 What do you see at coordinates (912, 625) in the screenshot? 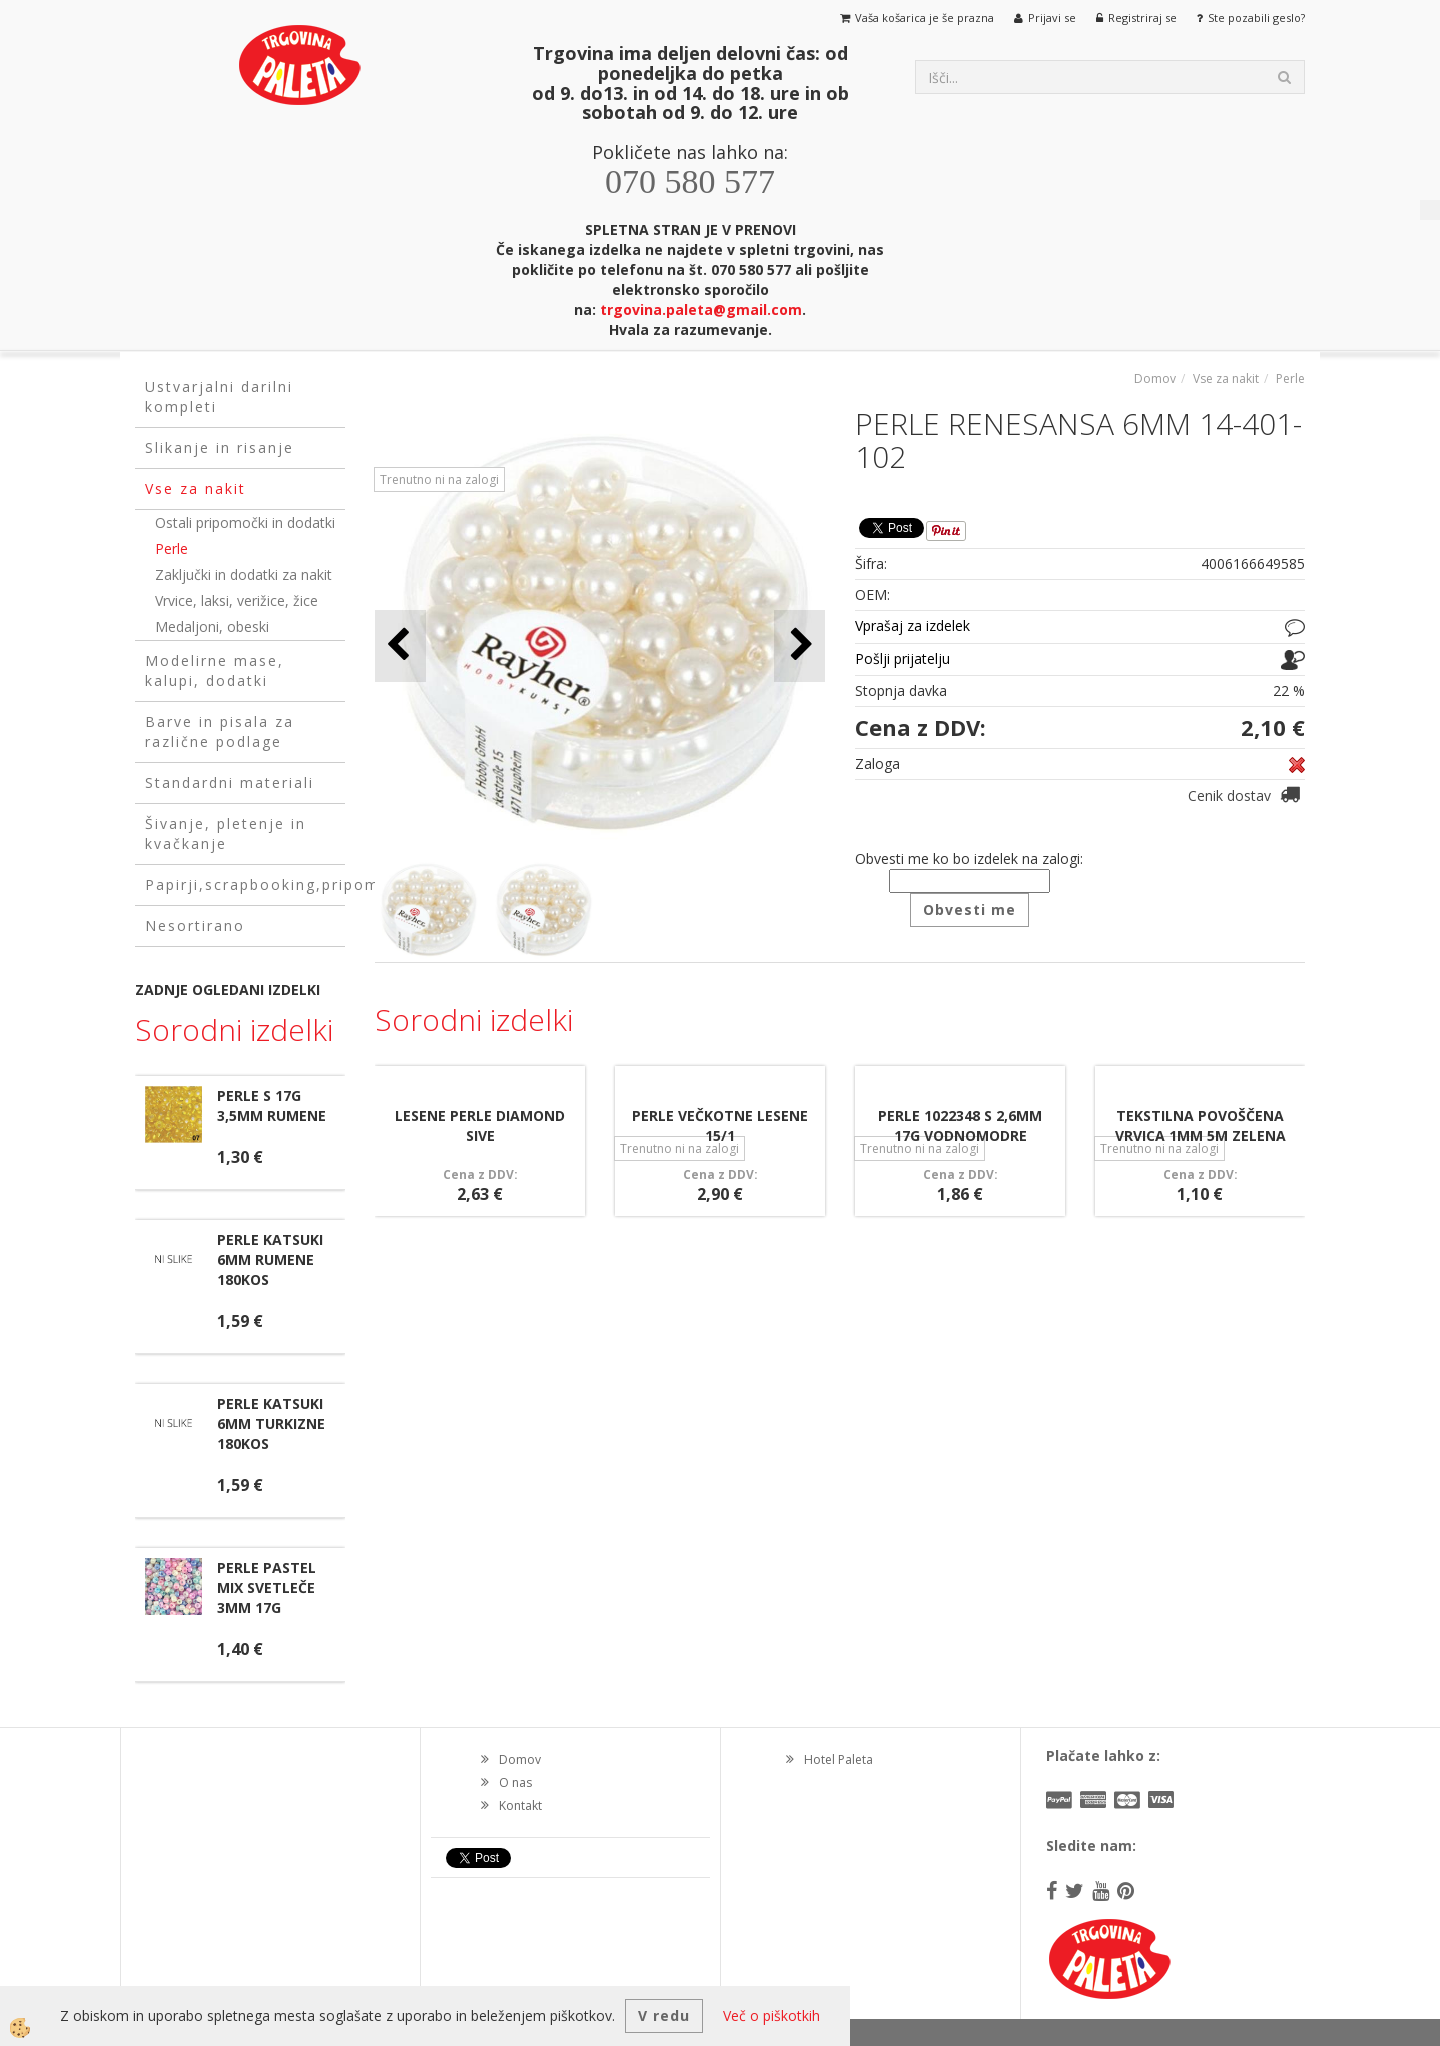
I see `Vprašaj za izdelek` at bounding box center [912, 625].